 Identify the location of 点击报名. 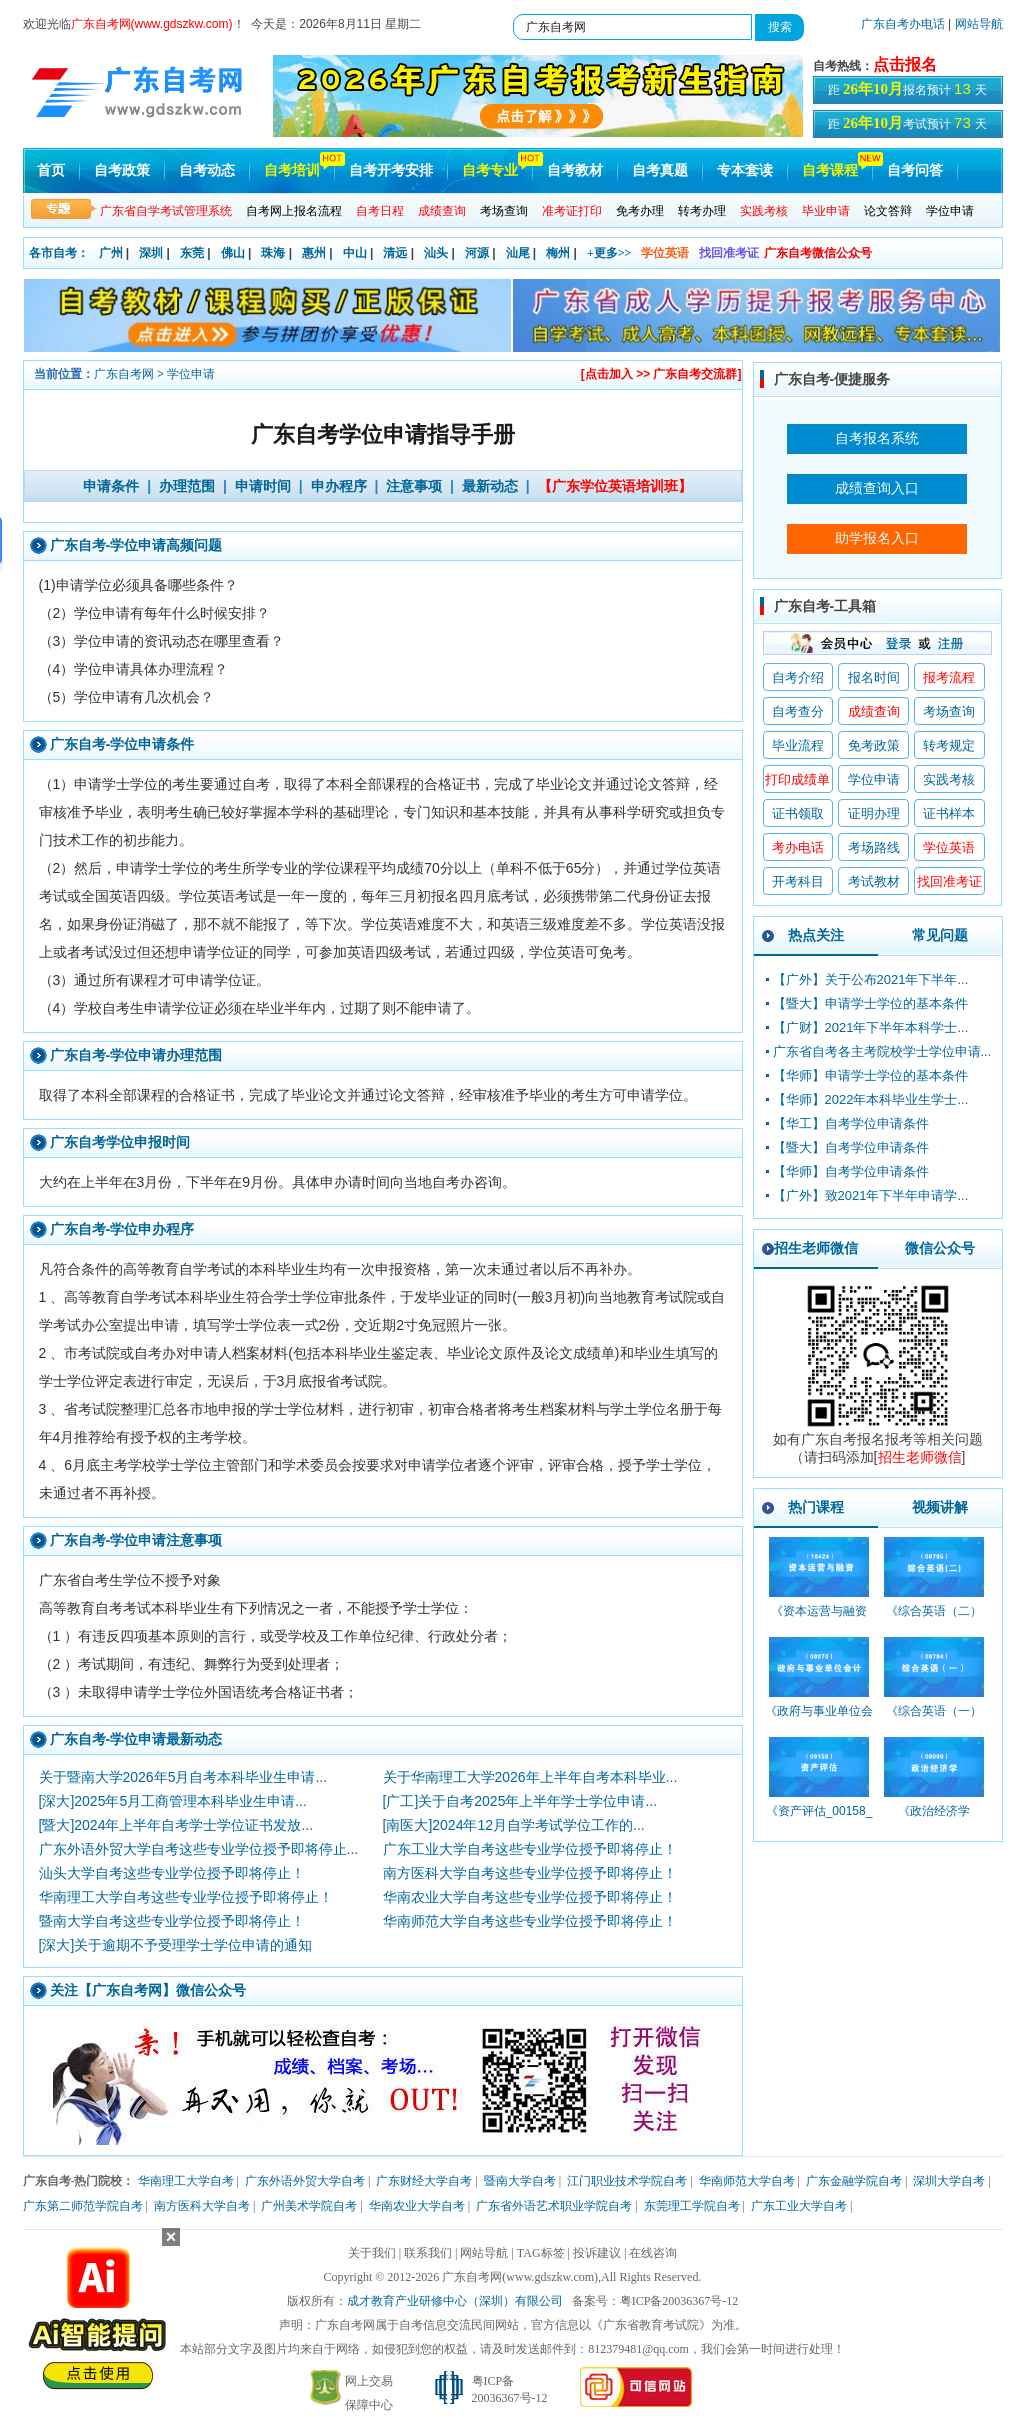
(905, 64).